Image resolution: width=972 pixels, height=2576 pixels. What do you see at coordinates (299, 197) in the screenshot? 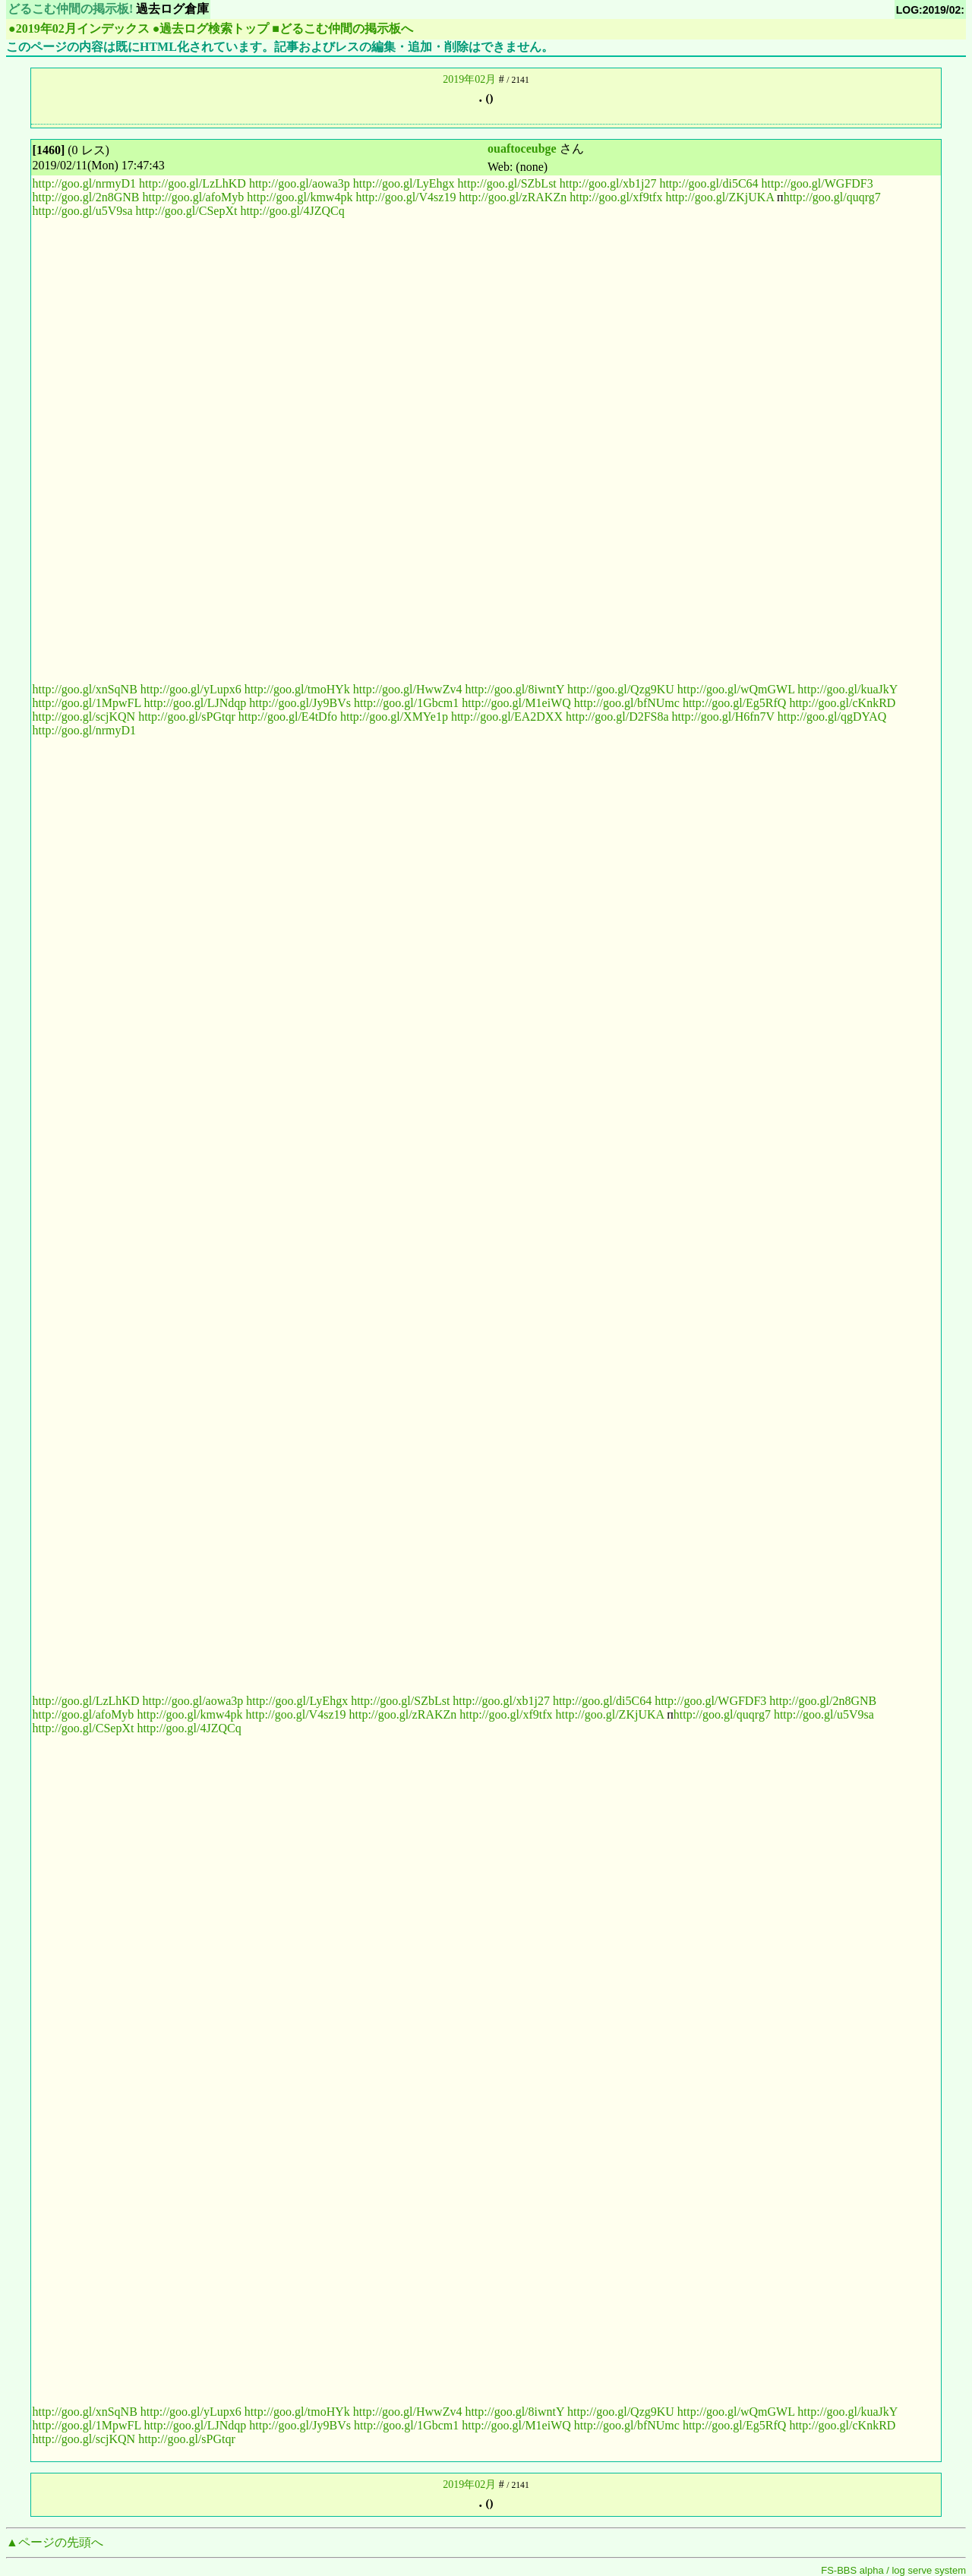
I see `http://goo.gl/kmw4pk` at bounding box center [299, 197].